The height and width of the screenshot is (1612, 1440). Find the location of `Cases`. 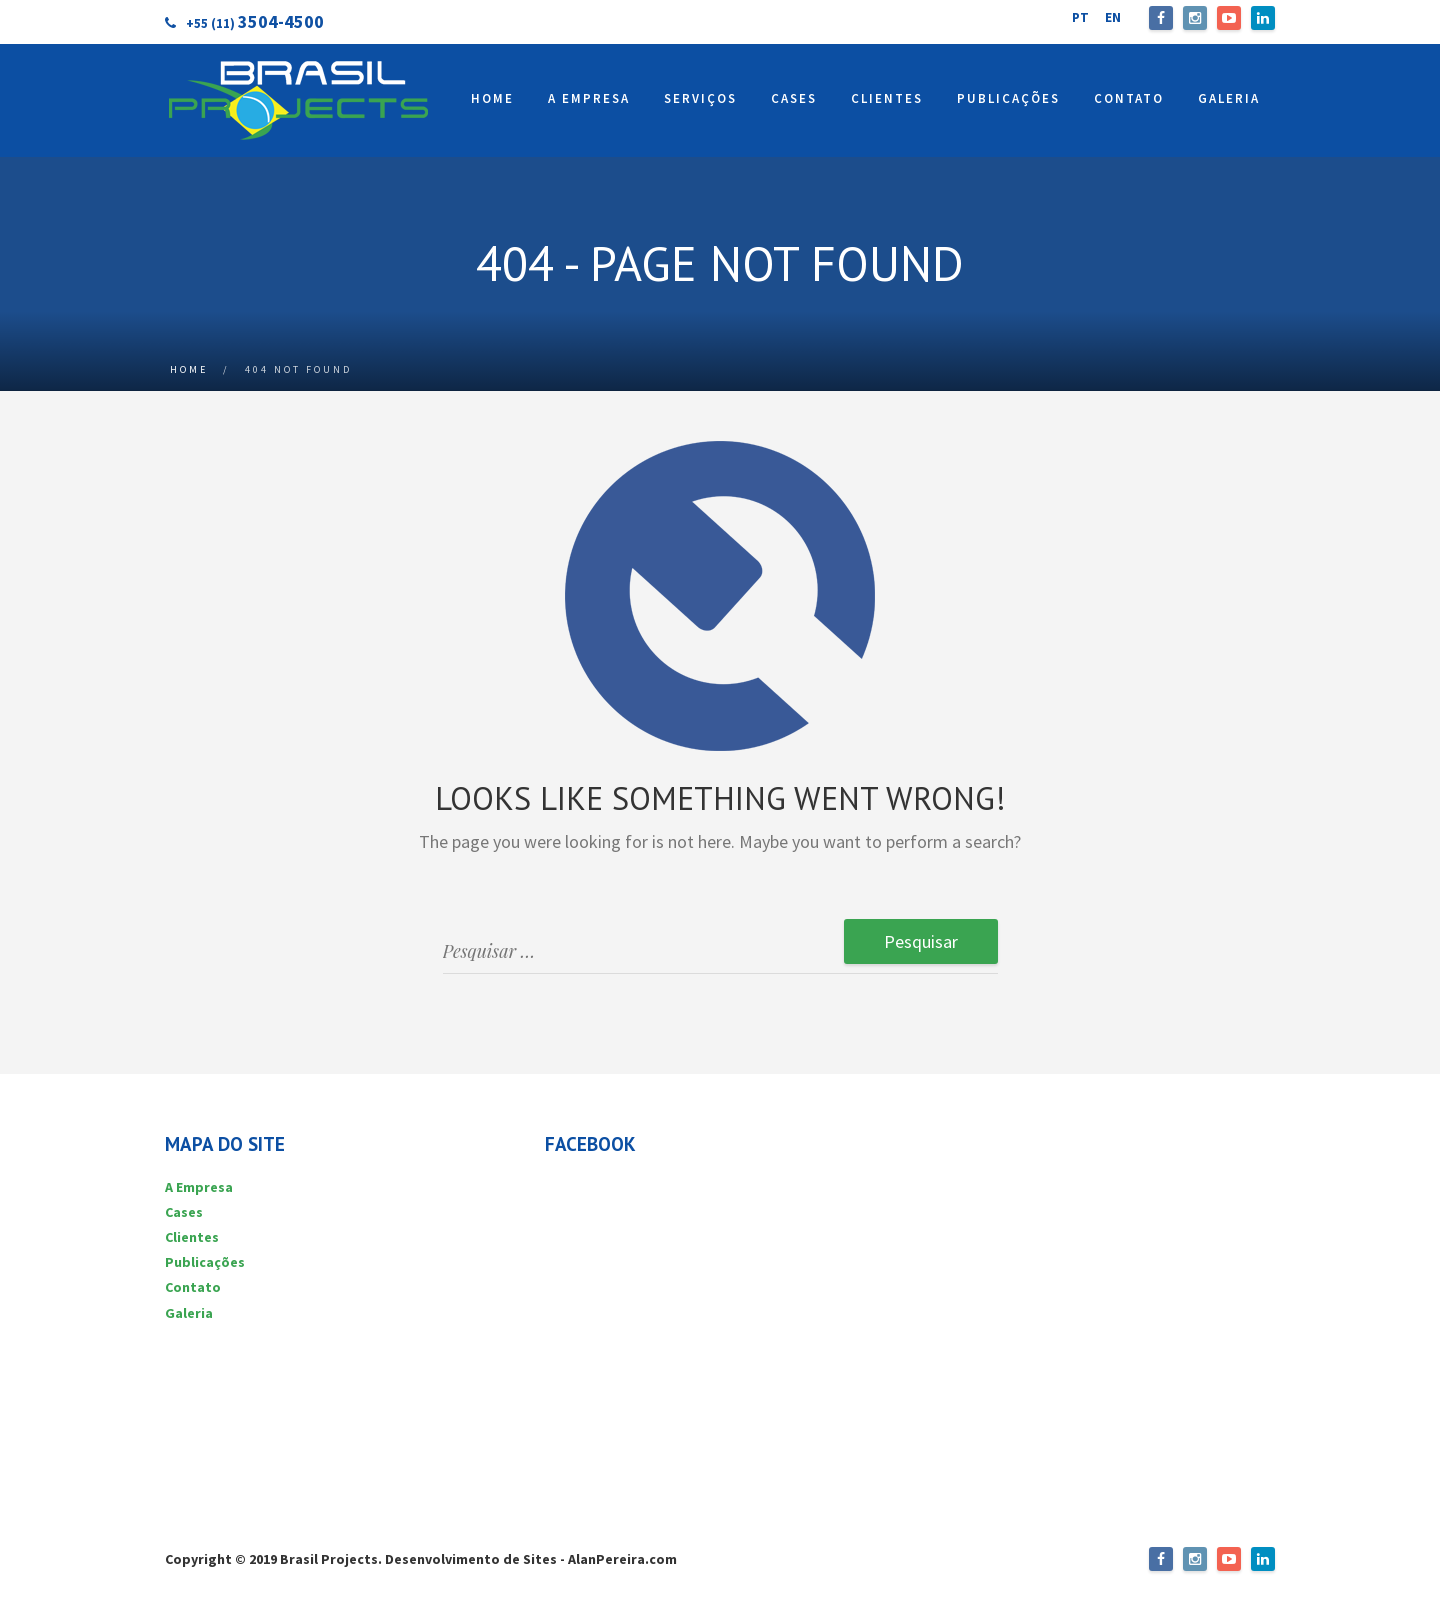

Cases is located at coordinates (184, 1212).